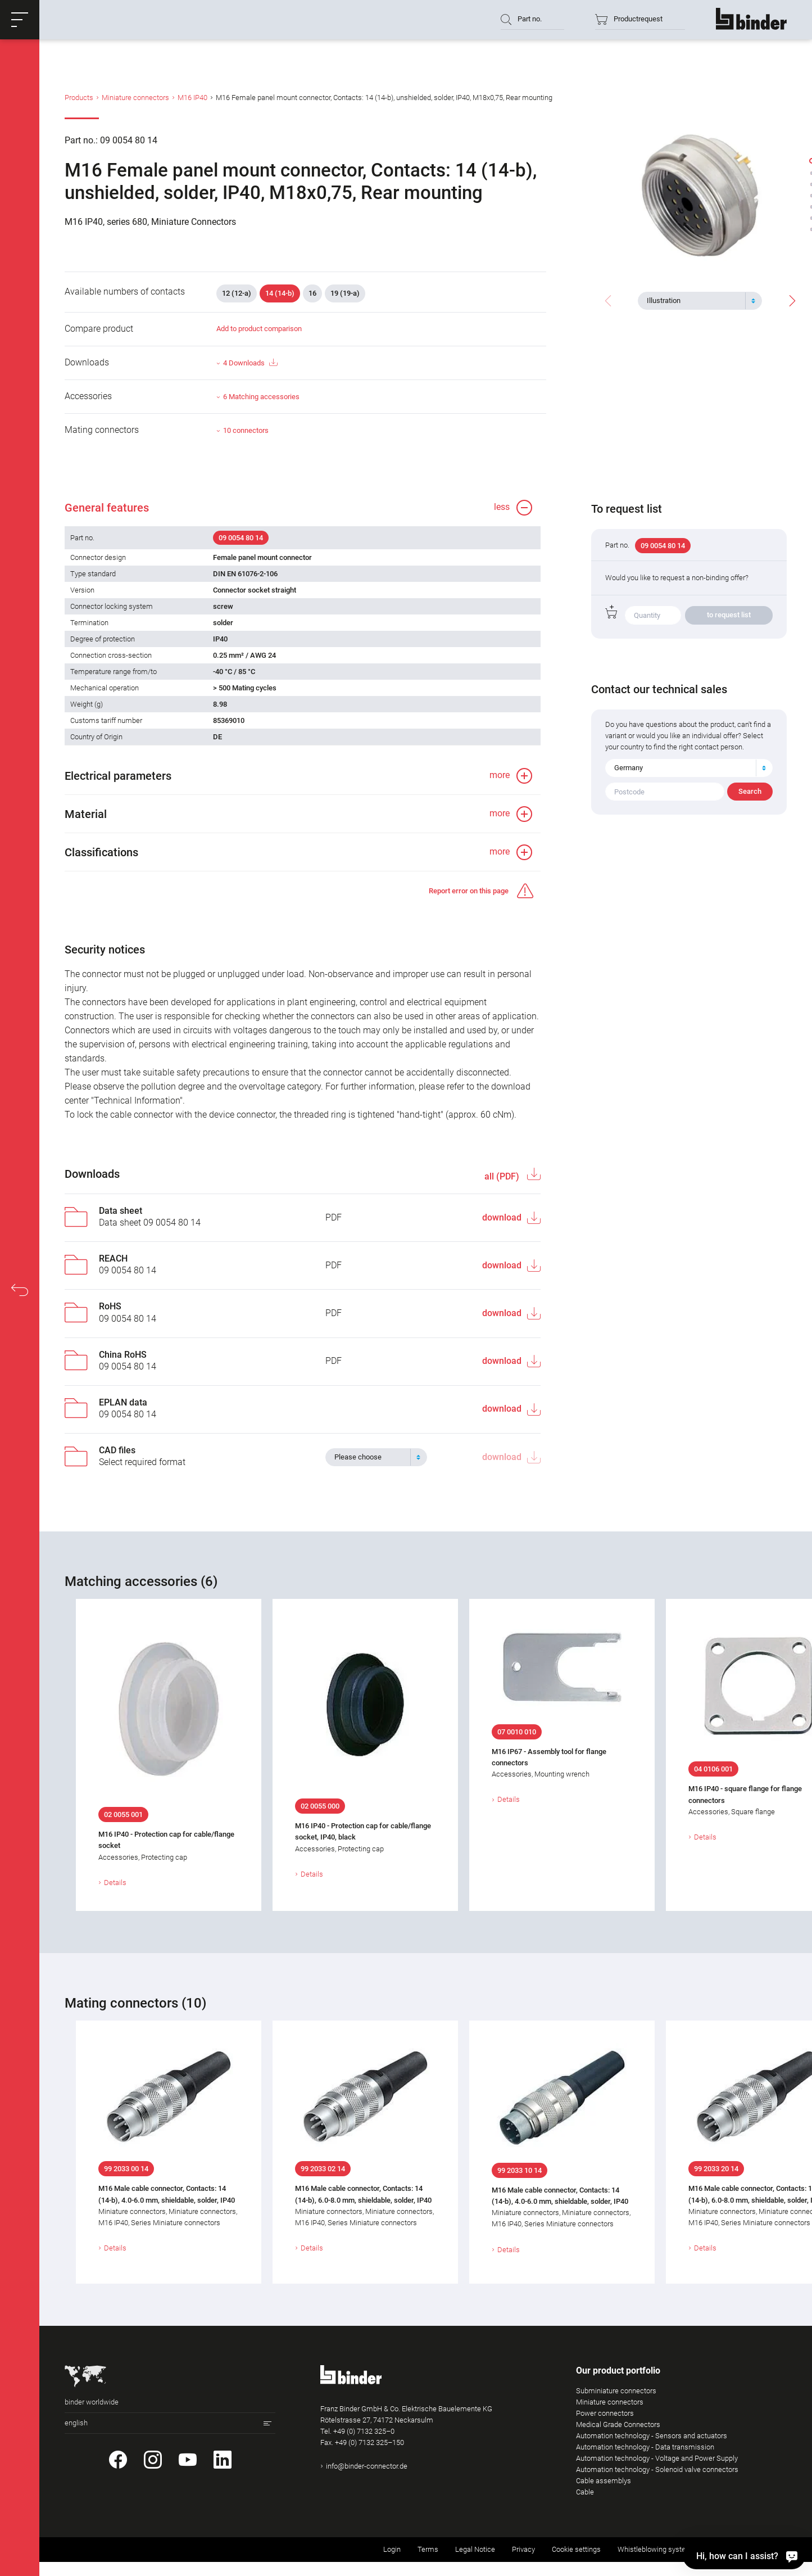 The image size is (812, 2576). What do you see at coordinates (700, 301) in the screenshot?
I see `[combobox]` at bounding box center [700, 301].